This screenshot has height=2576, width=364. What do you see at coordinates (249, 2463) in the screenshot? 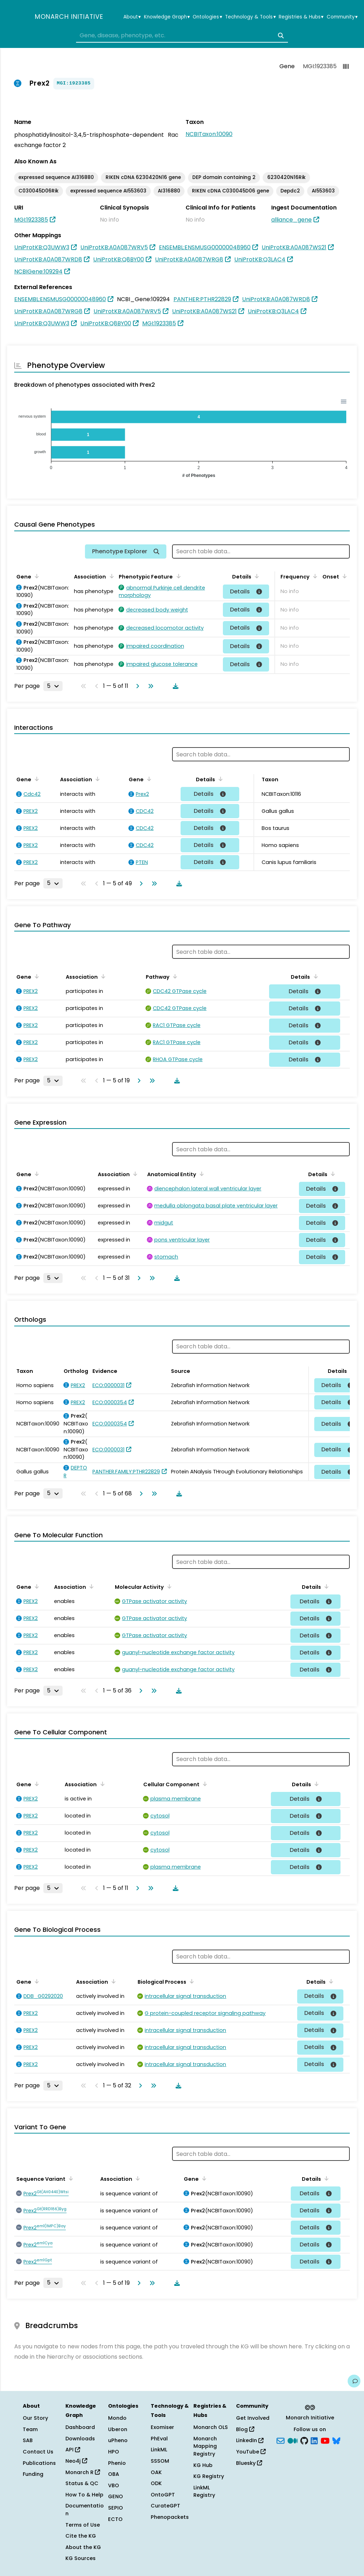
I see `Bluesky` at bounding box center [249, 2463].